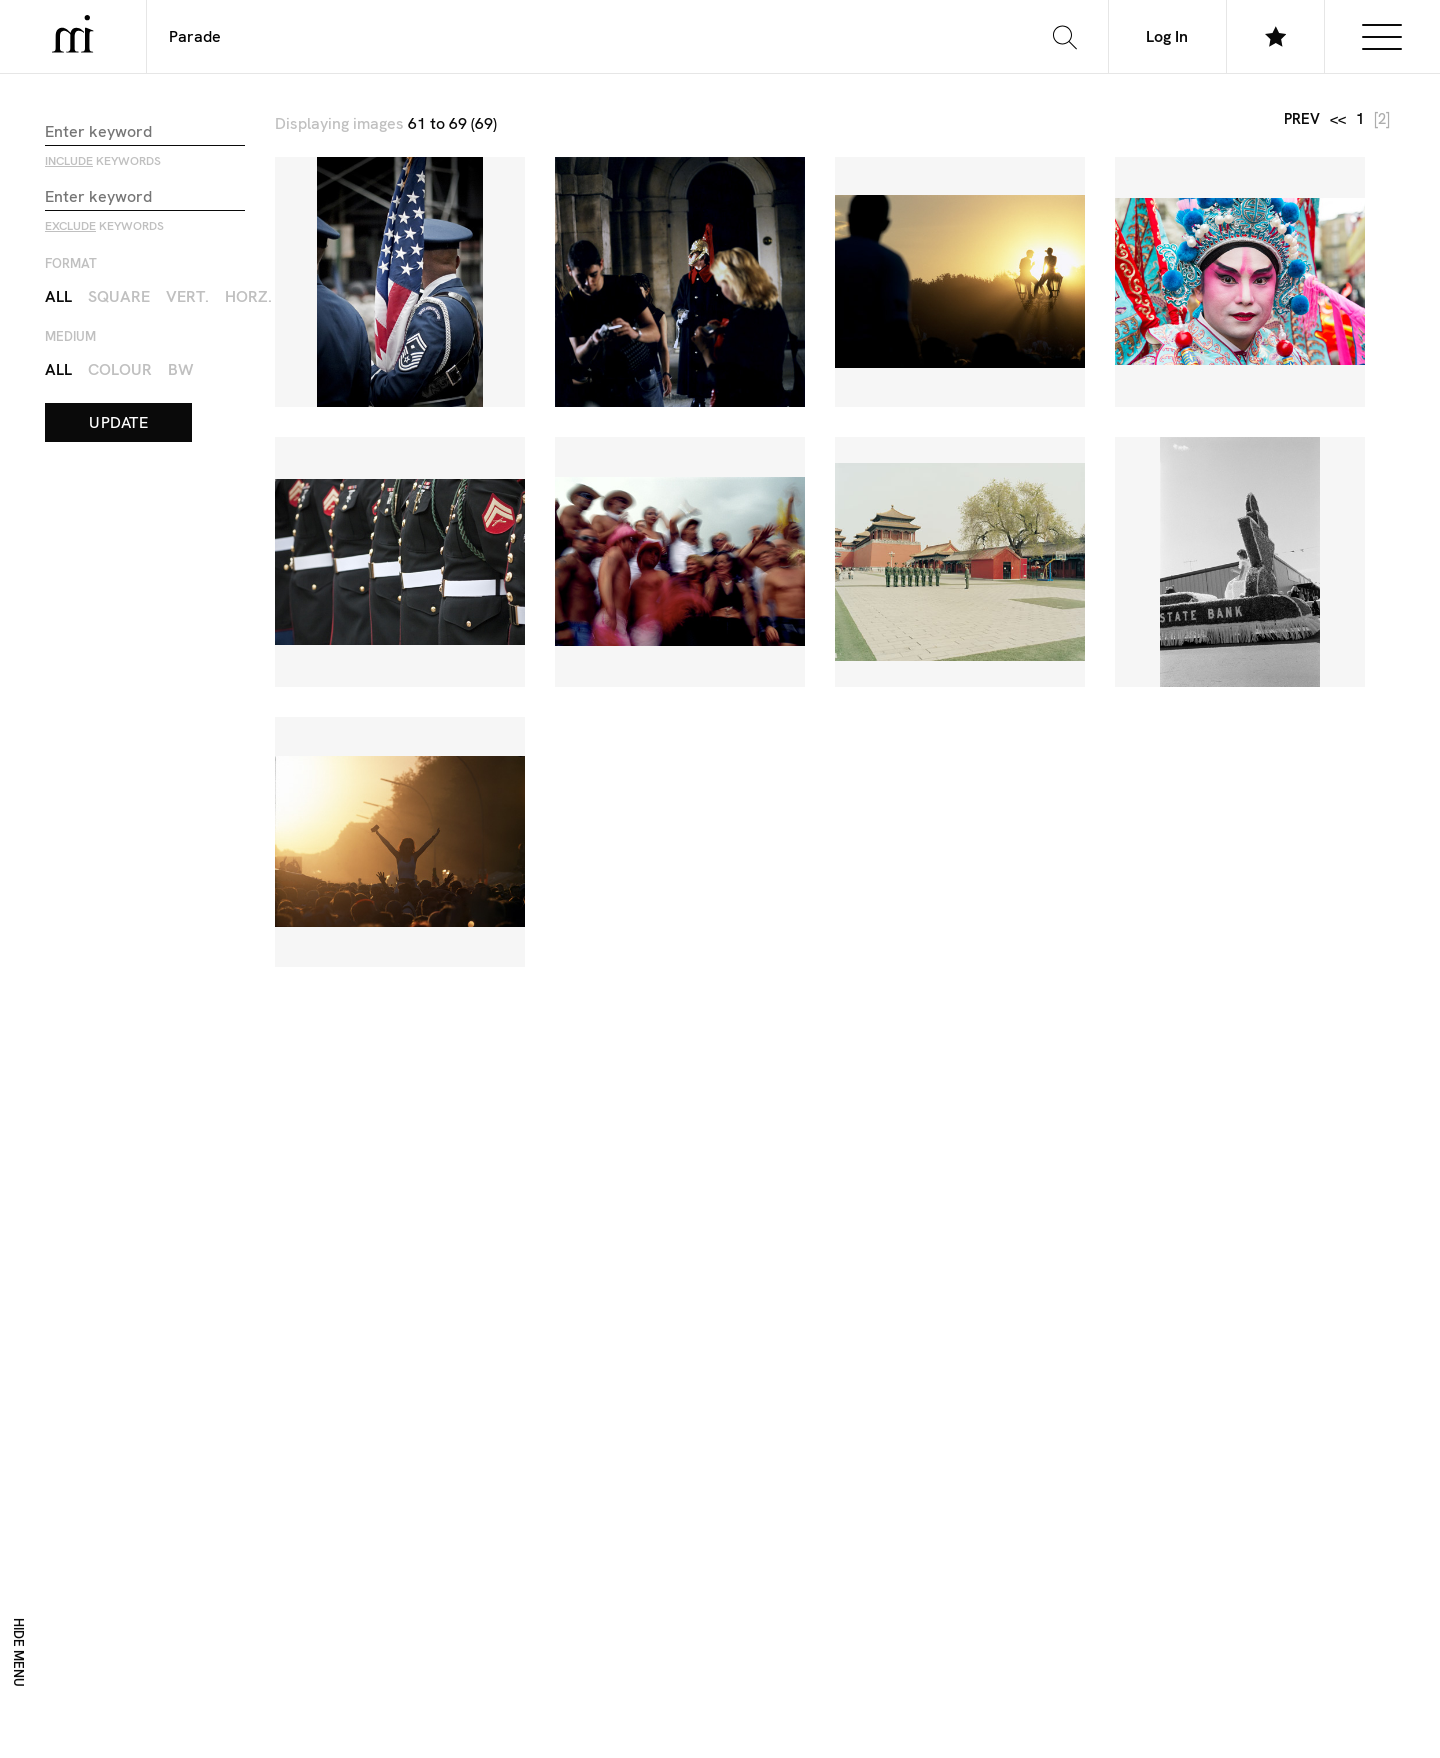  I want to click on All, so click(58, 295).